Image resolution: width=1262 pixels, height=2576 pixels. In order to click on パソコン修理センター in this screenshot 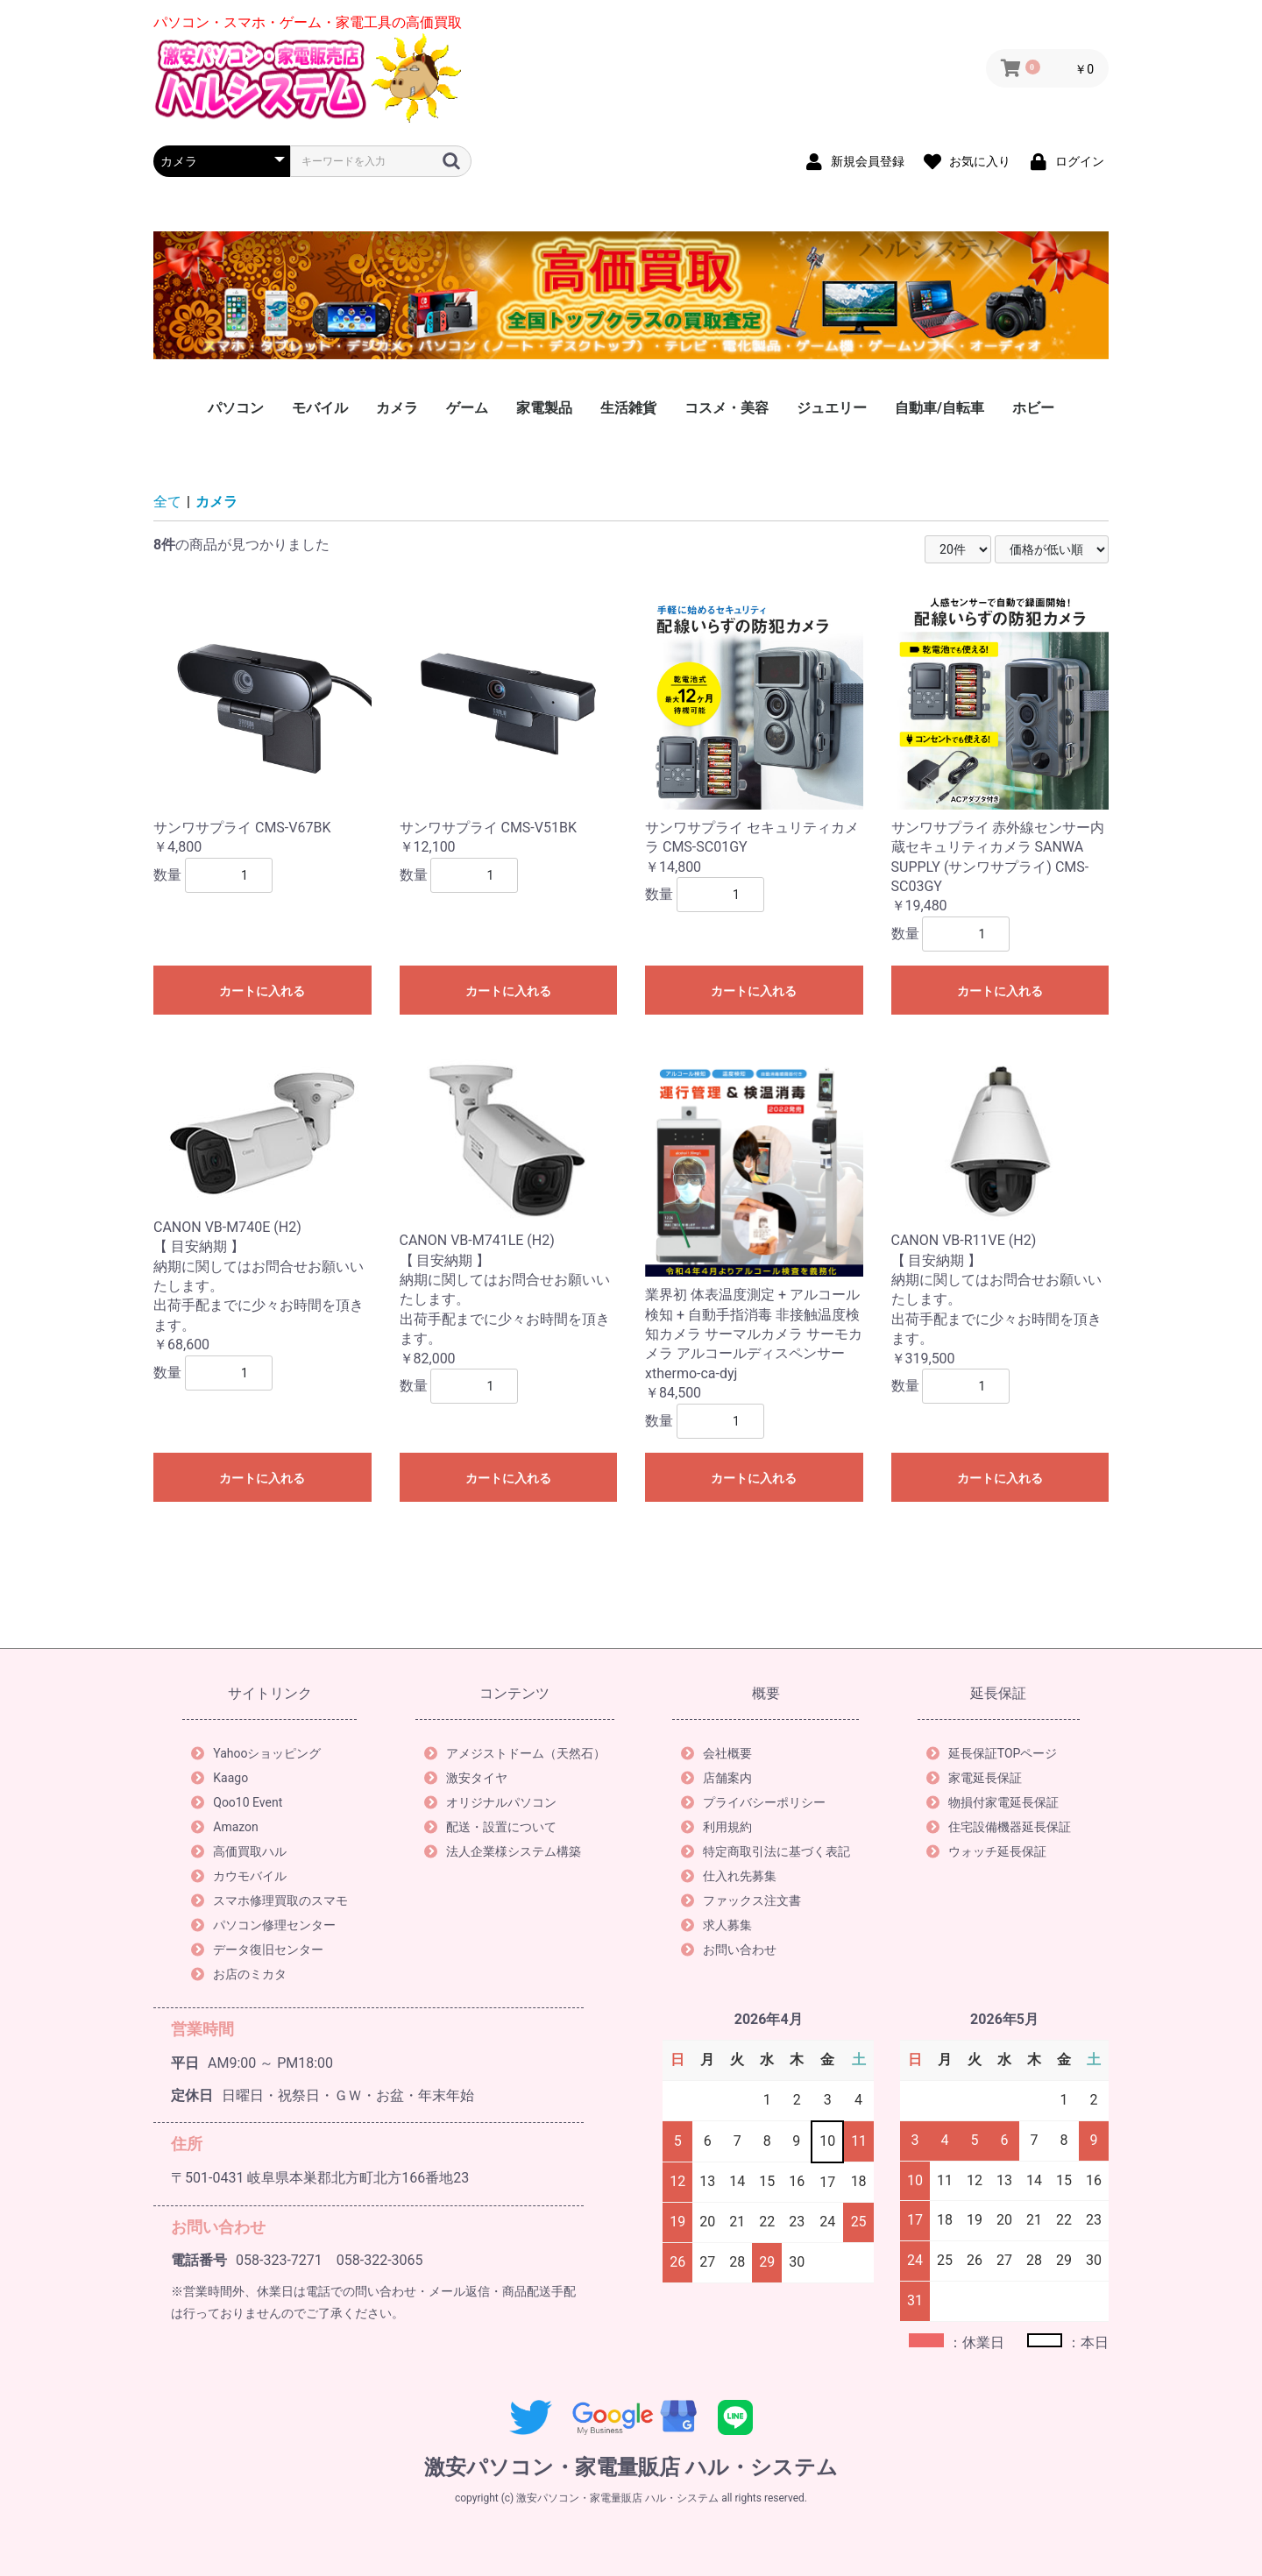, I will do `click(263, 1925)`.